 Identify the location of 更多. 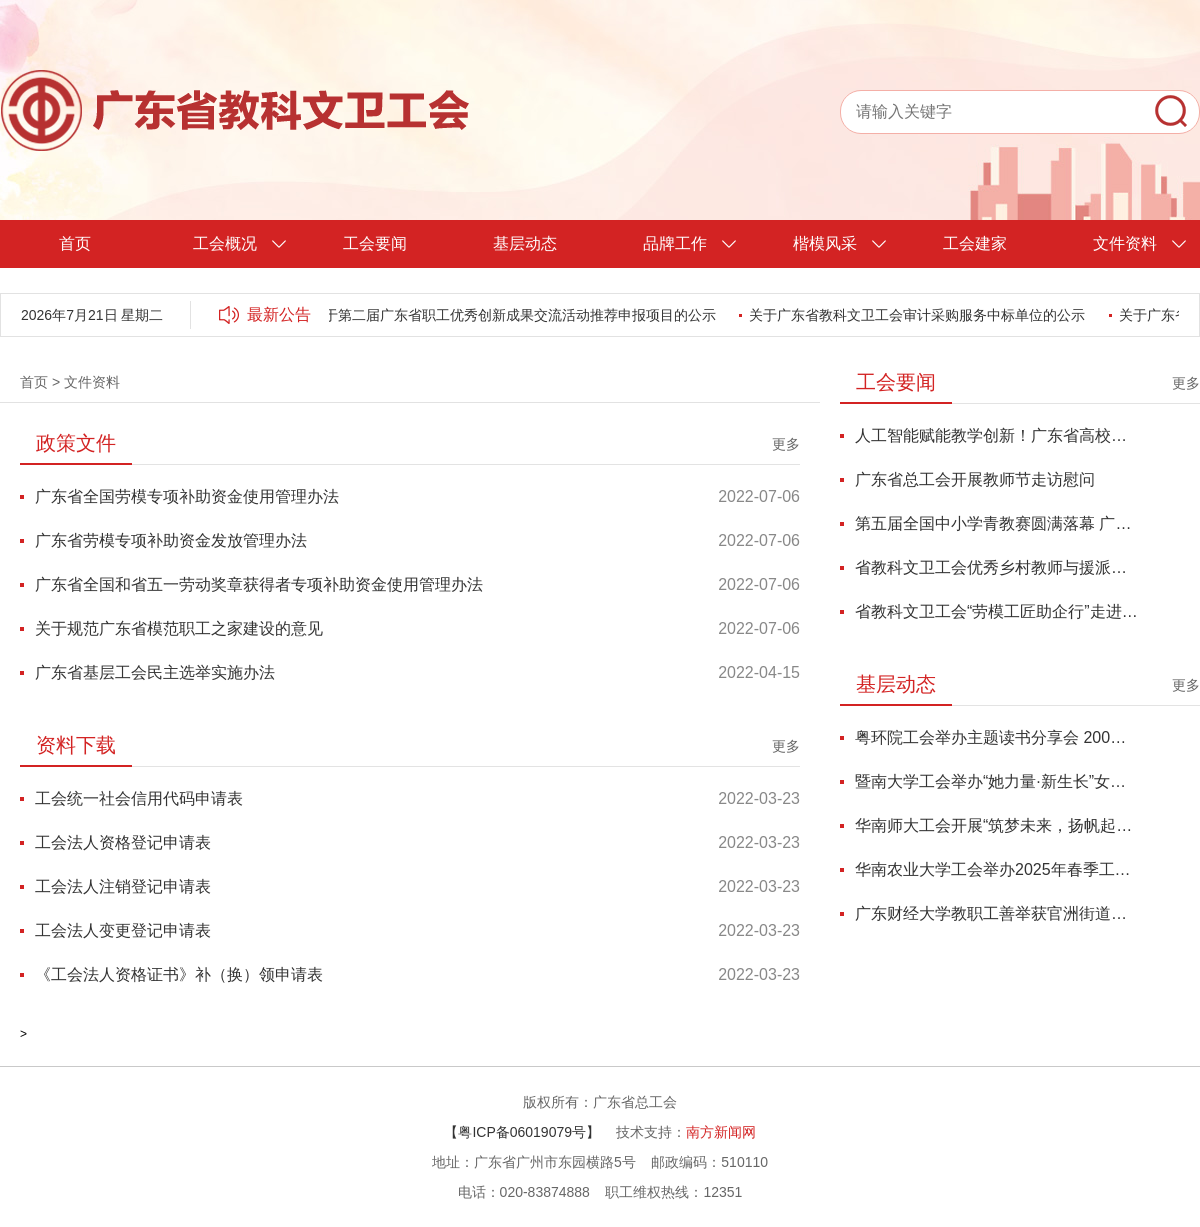
(786, 444).